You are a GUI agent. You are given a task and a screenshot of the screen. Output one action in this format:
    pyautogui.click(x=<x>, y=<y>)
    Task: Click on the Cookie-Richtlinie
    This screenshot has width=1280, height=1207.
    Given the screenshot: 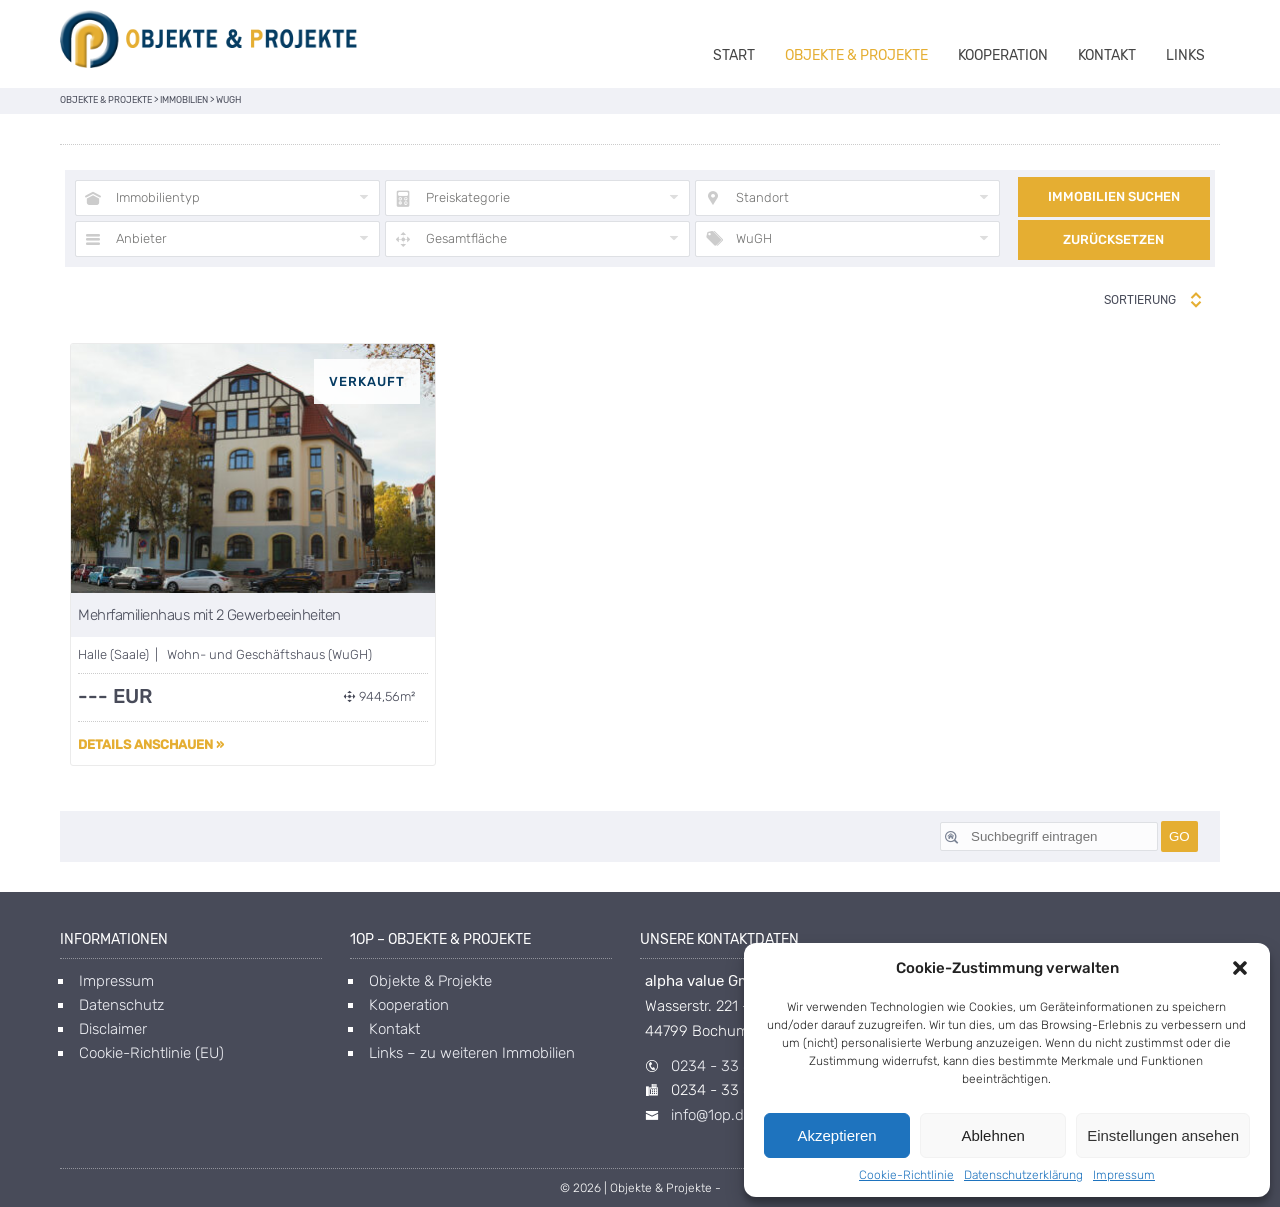 What is the action you would take?
    pyautogui.click(x=906, y=1175)
    